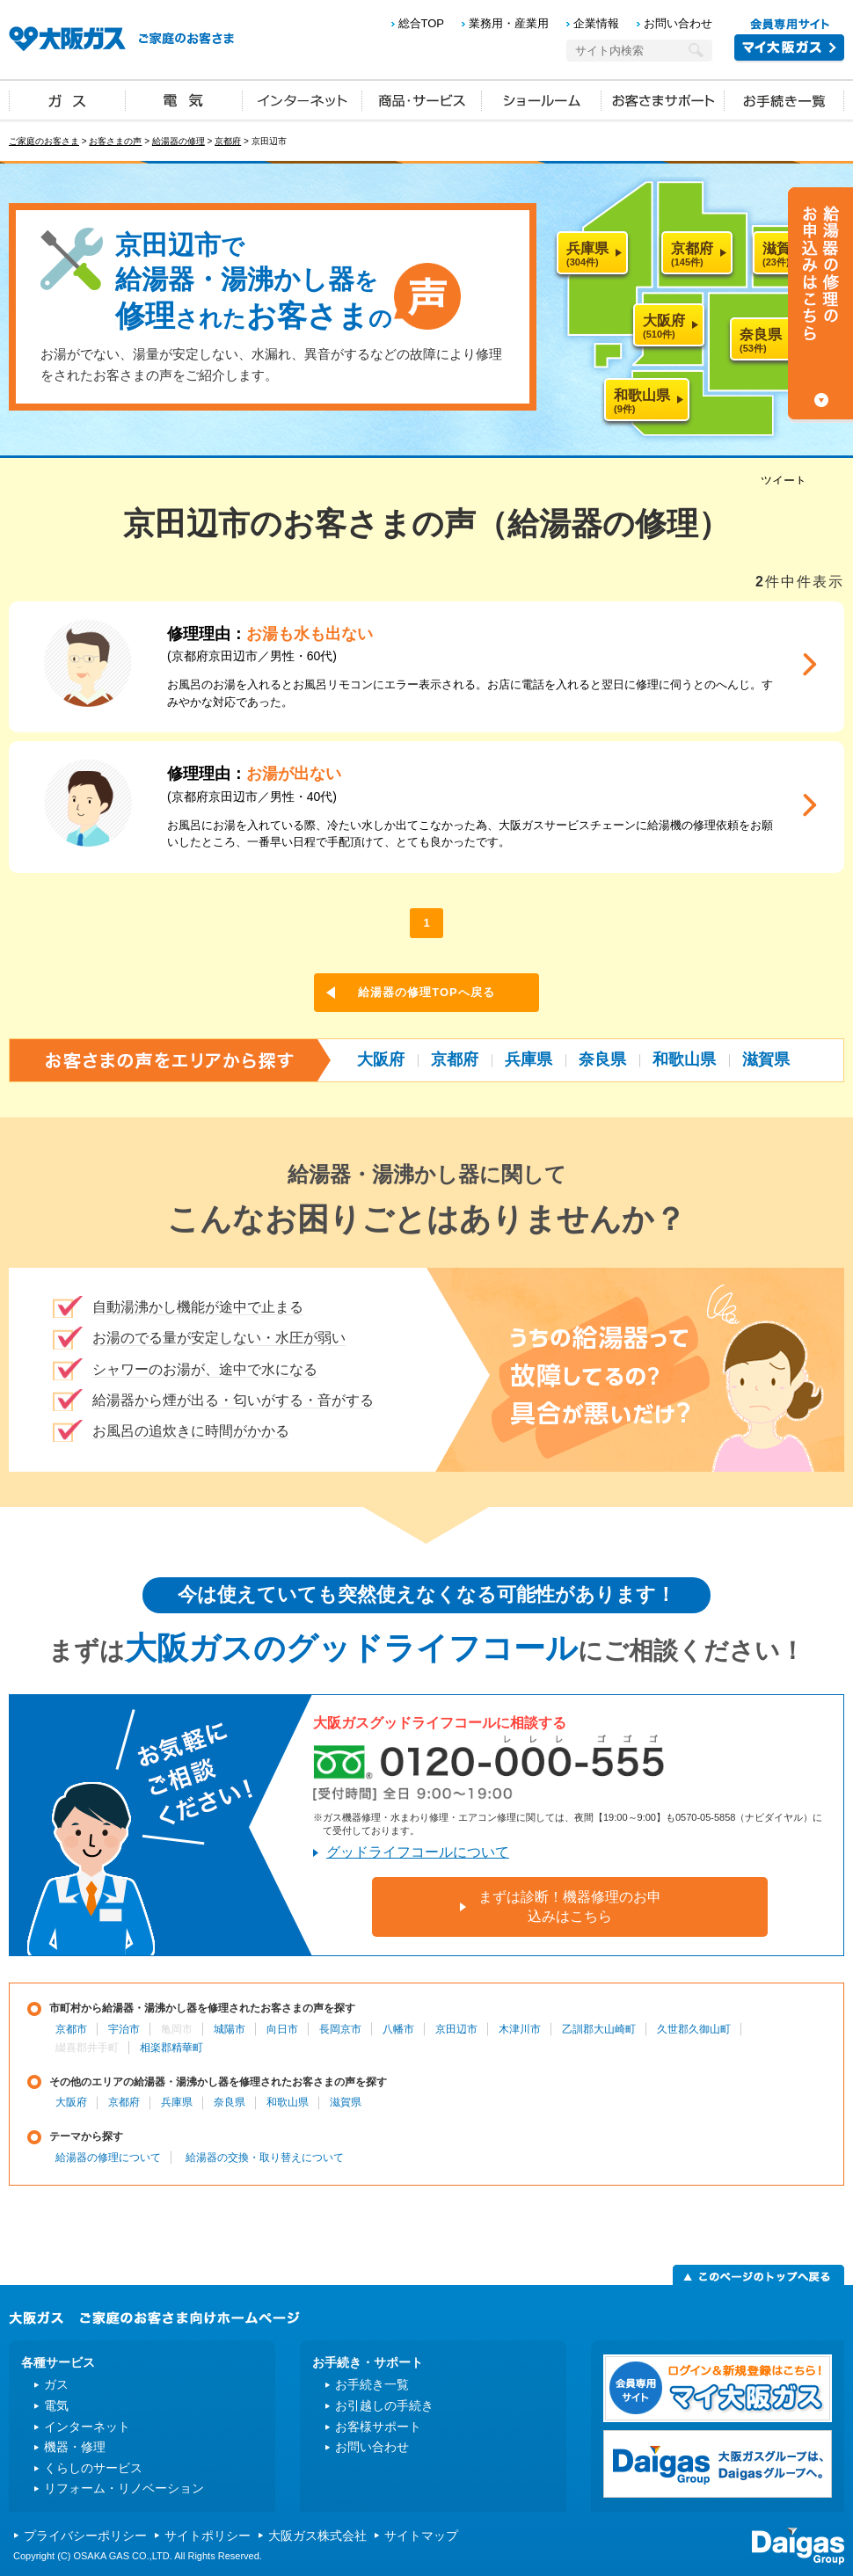 The height and width of the screenshot is (2576, 853). I want to click on 給湯器の交換・取り替えについて, so click(265, 2157).